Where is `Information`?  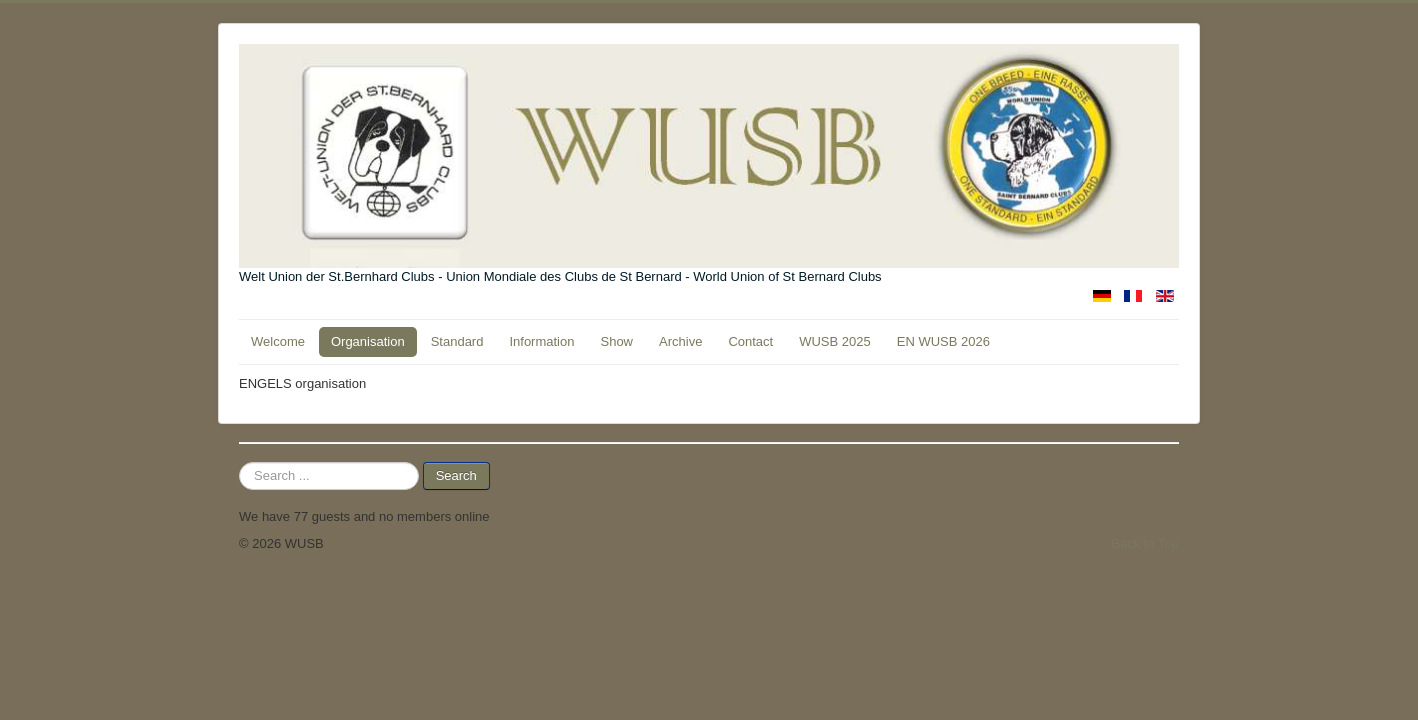
Information is located at coordinates (541, 341).